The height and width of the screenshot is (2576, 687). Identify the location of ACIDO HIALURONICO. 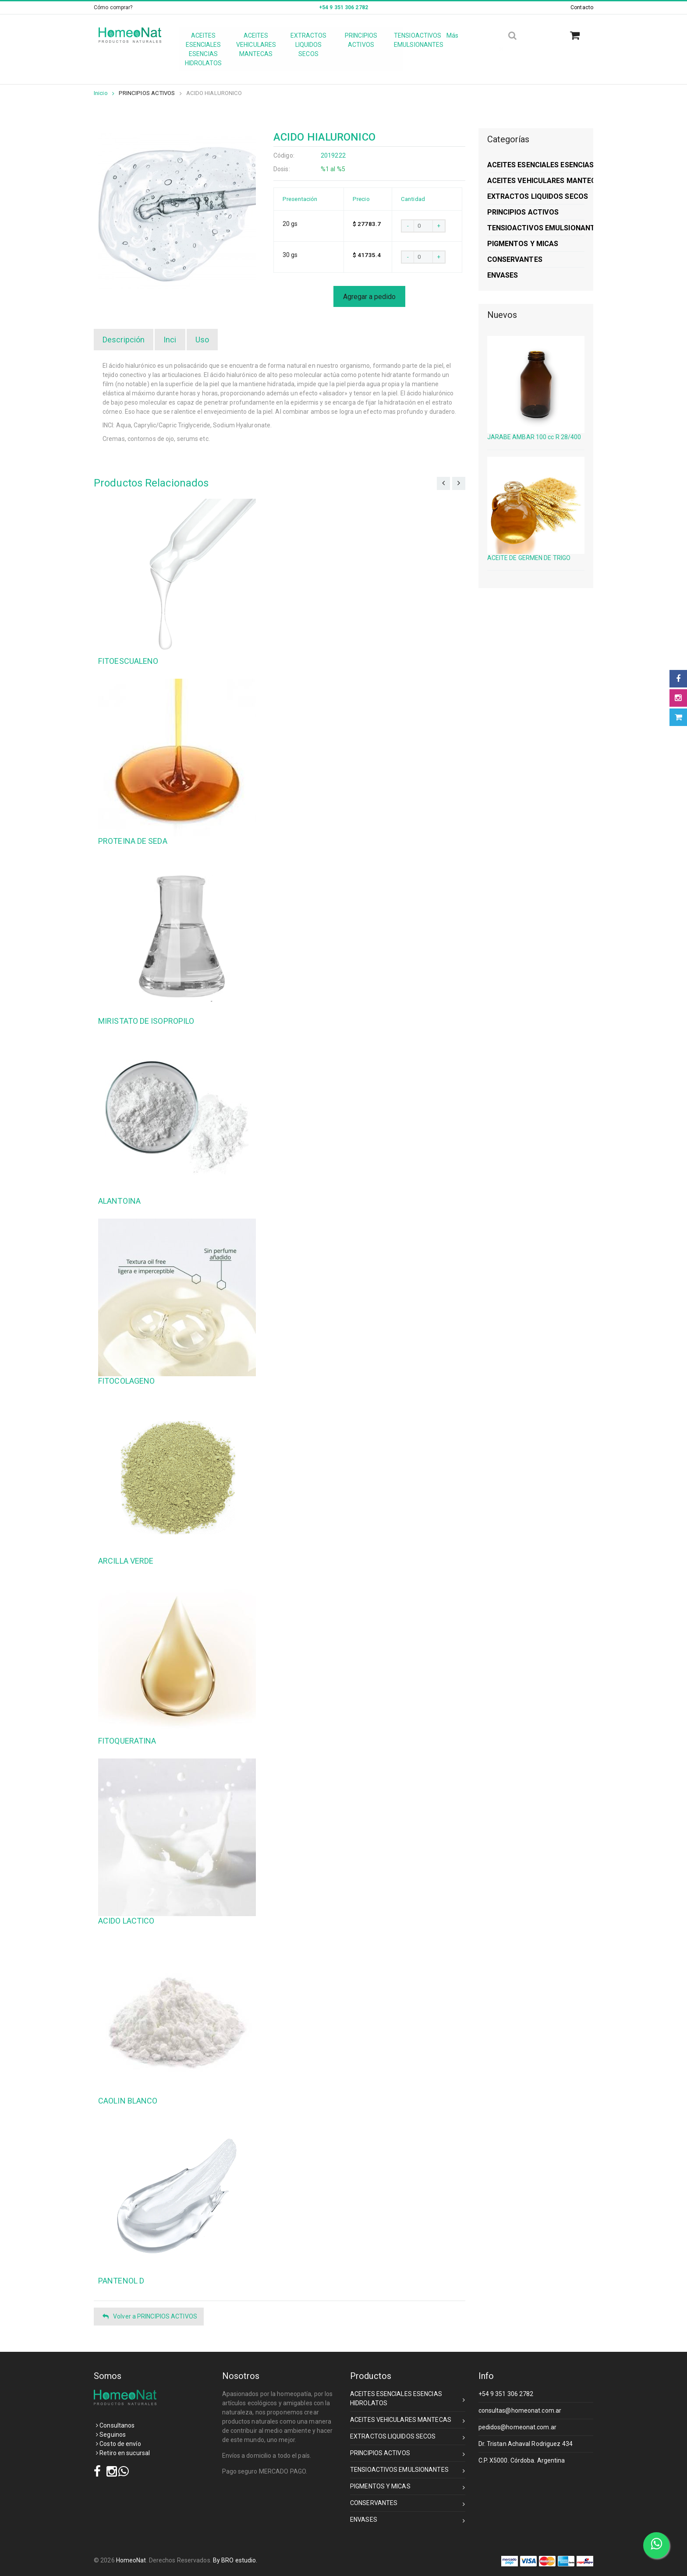
(214, 93).